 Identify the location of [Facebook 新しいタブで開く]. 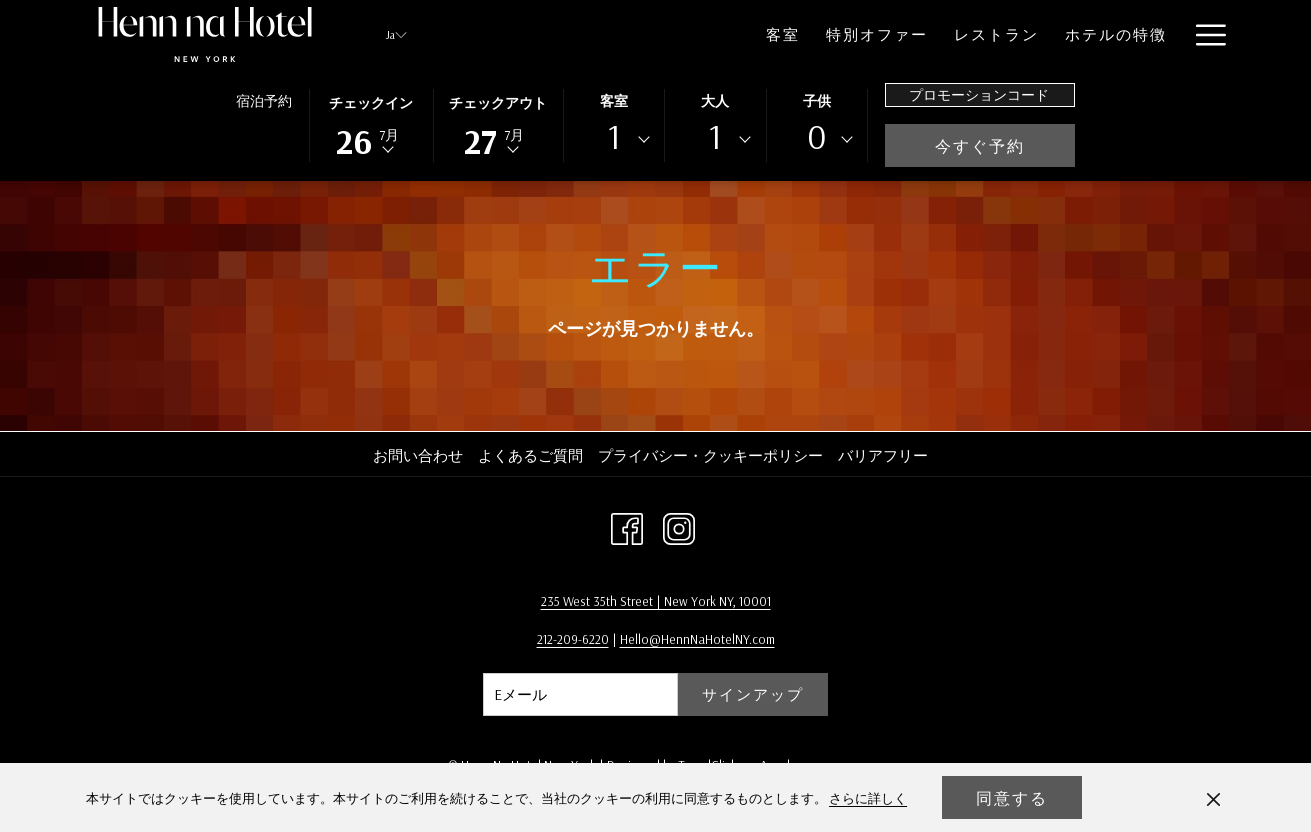
(627, 526).